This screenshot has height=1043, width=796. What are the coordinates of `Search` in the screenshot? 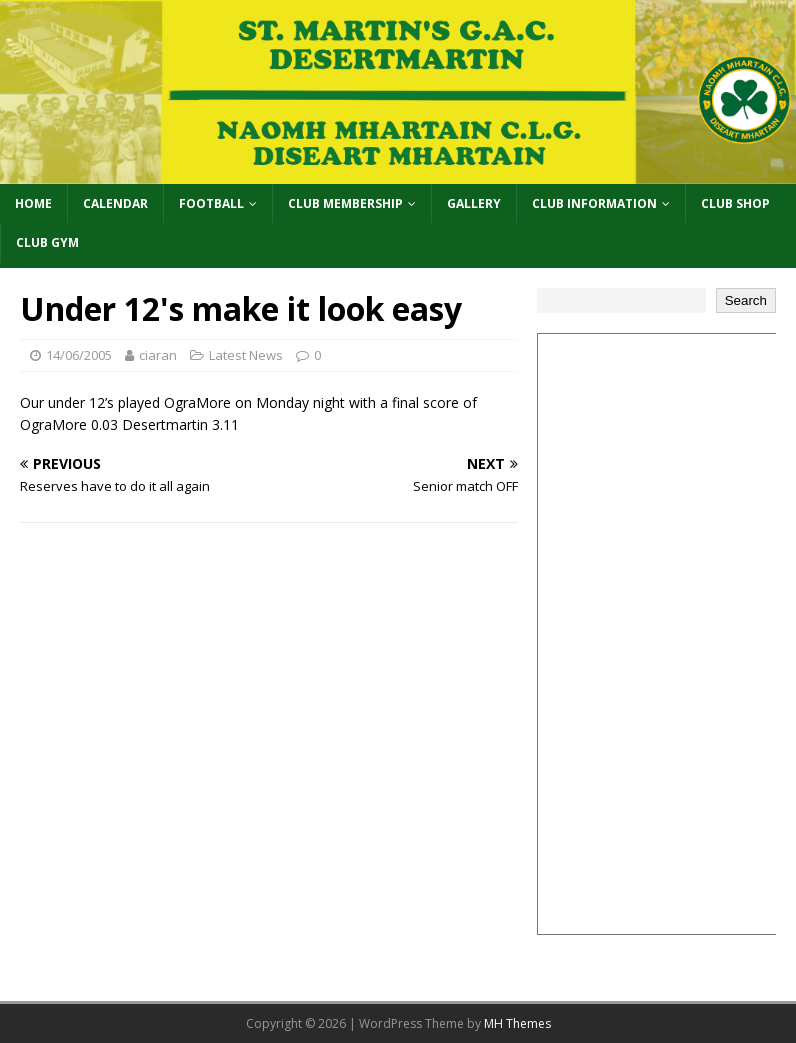 It's located at (746, 300).